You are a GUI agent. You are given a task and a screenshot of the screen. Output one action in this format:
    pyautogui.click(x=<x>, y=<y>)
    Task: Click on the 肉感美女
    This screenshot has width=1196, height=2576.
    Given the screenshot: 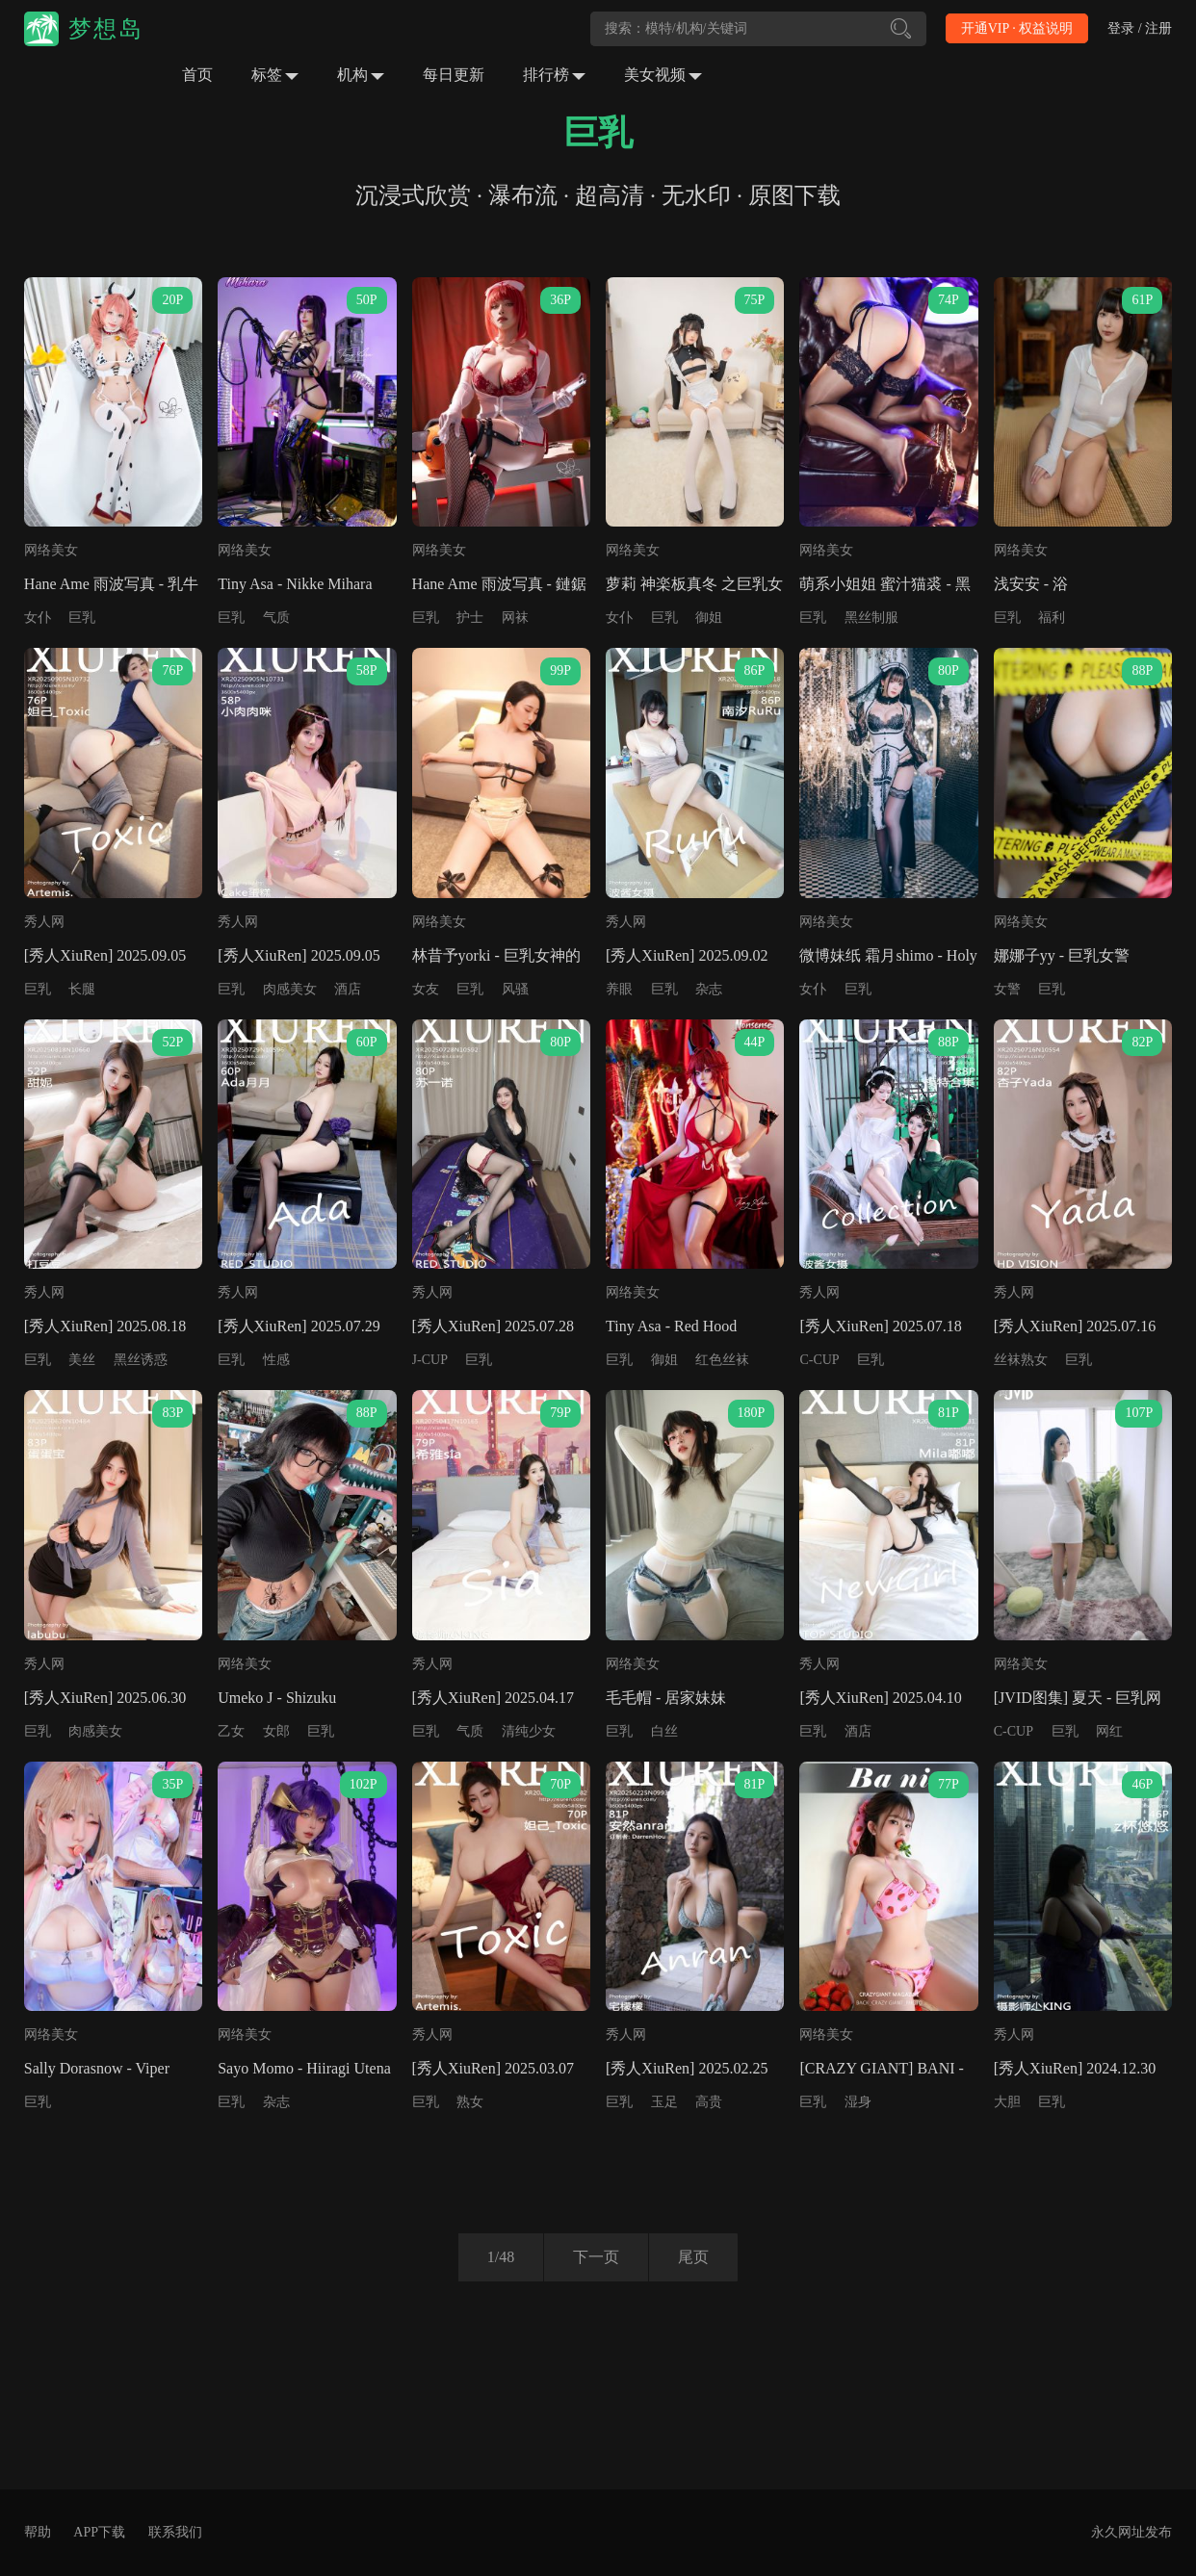 What is the action you would take?
    pyautogui.click(x=290, y=989)
    